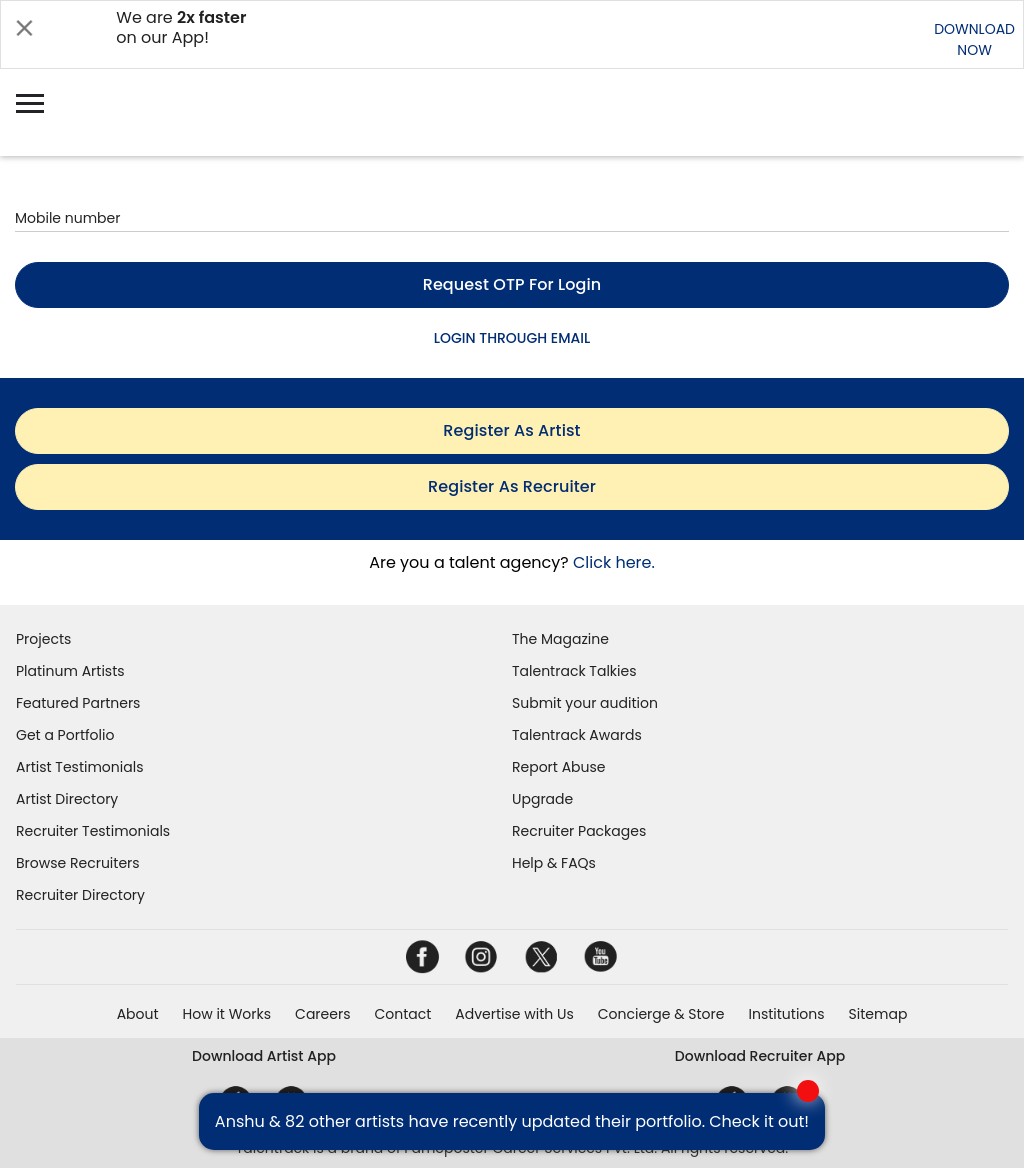  I want to click on Click here., so click(614, 562).